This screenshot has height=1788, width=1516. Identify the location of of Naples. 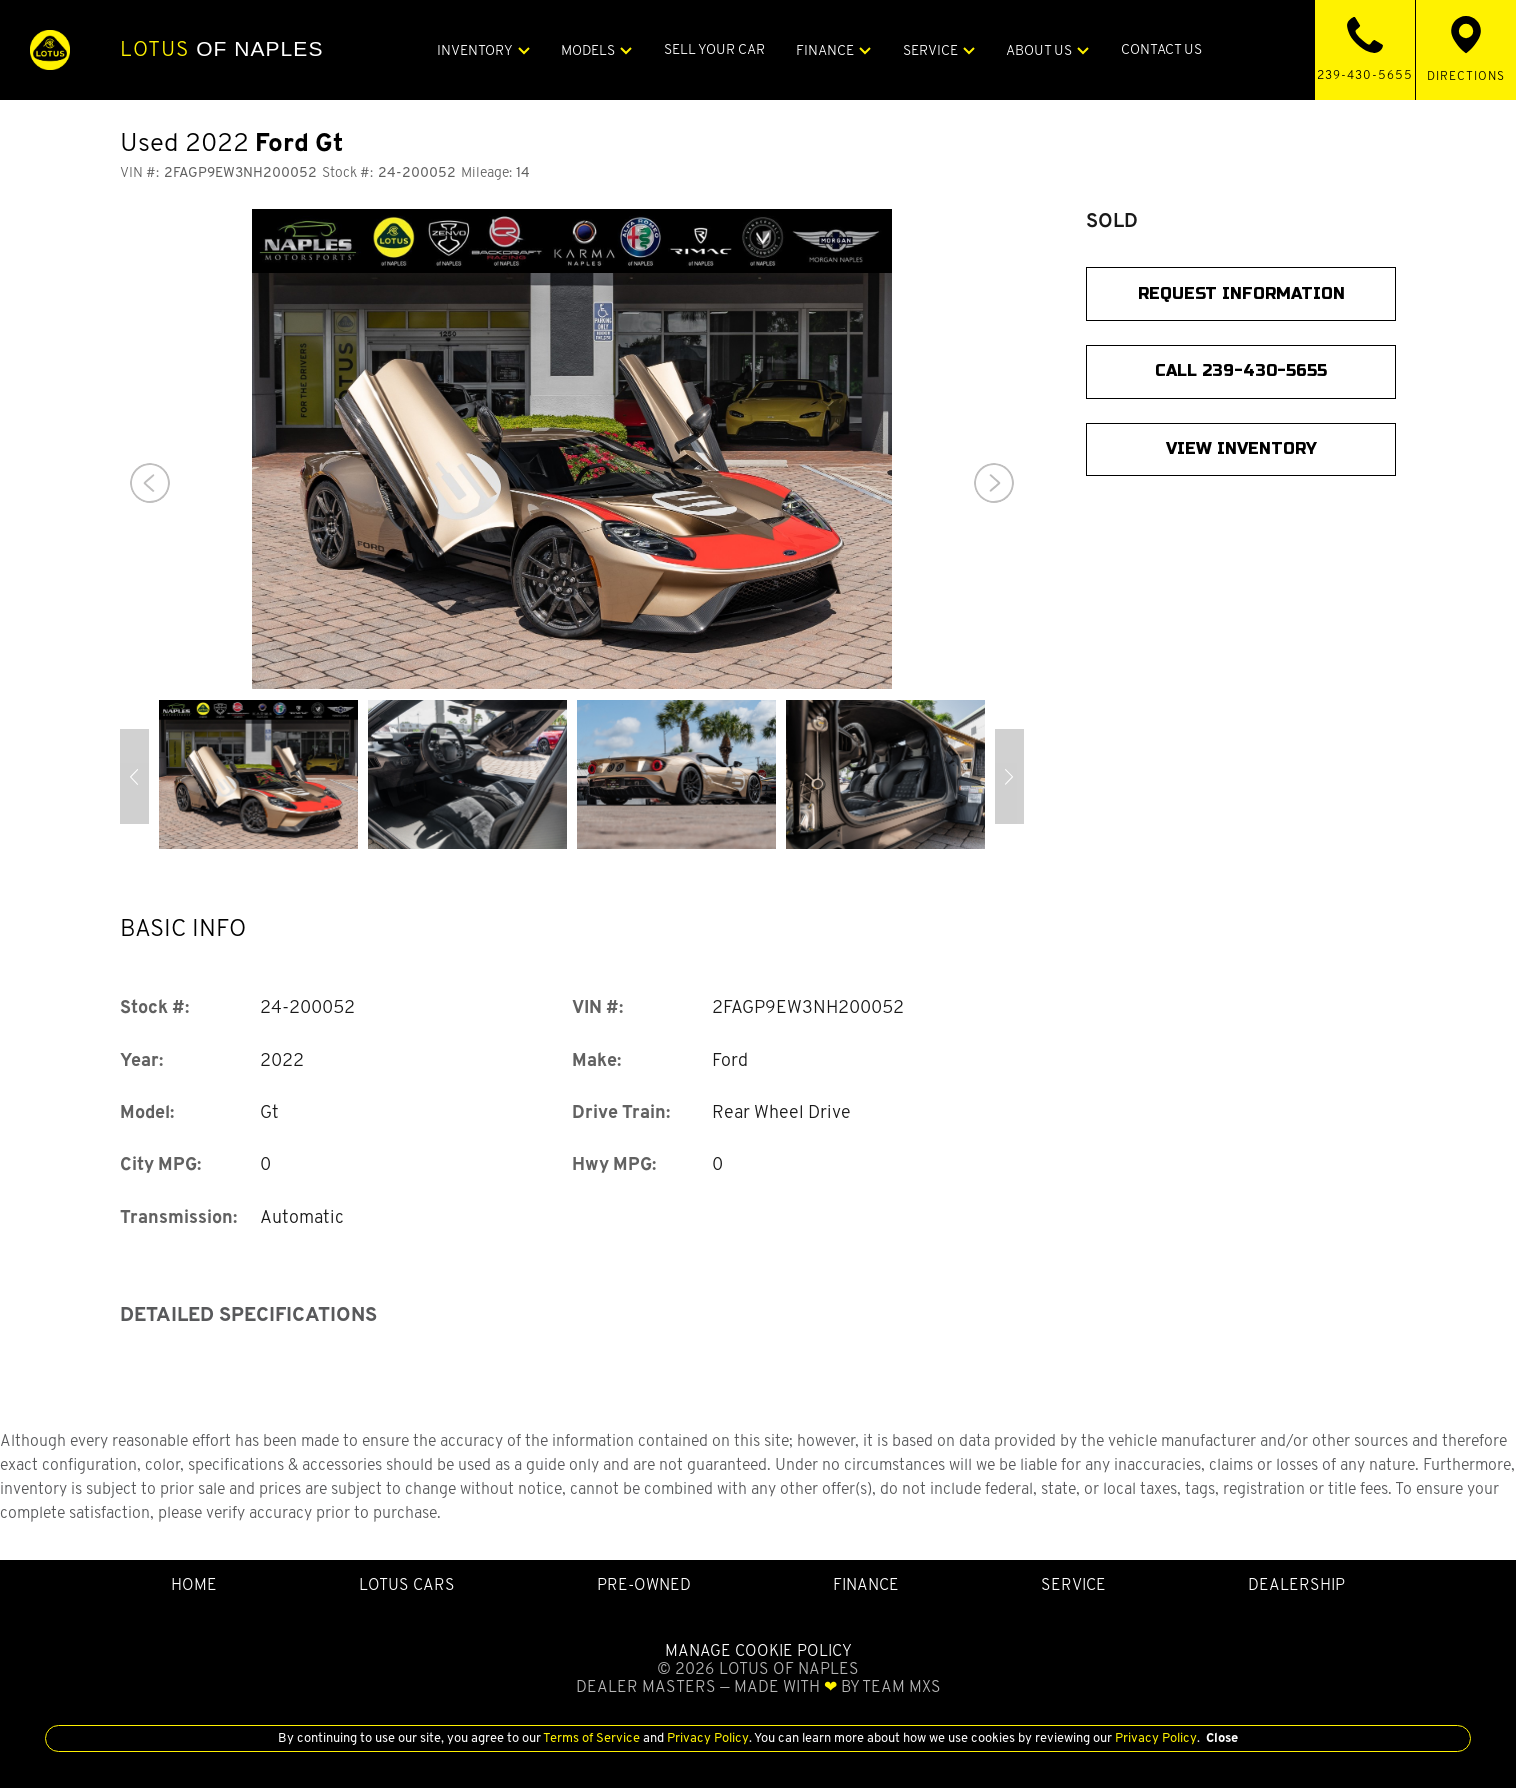
(221, 49).